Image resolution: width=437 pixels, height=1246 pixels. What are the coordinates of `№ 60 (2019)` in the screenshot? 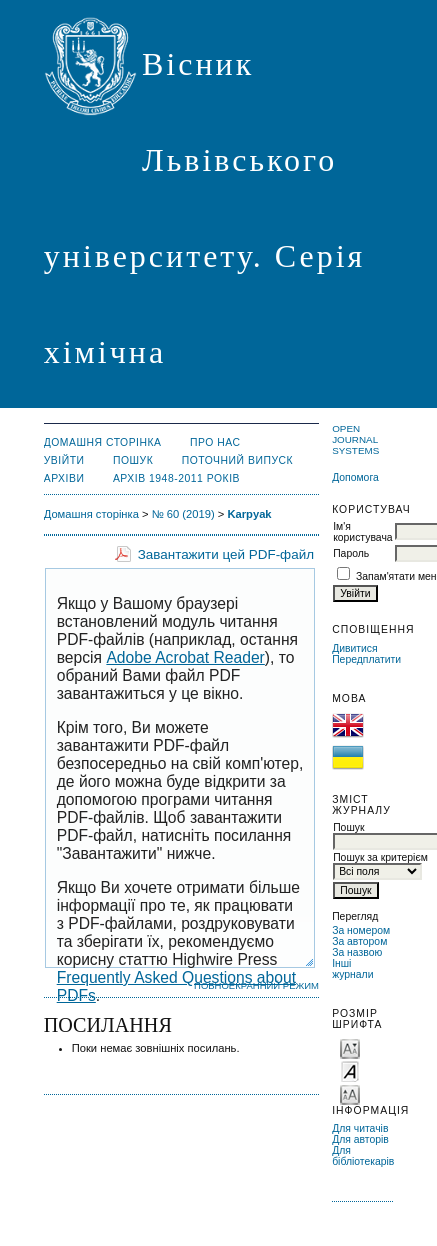 It's located at (183, 514).